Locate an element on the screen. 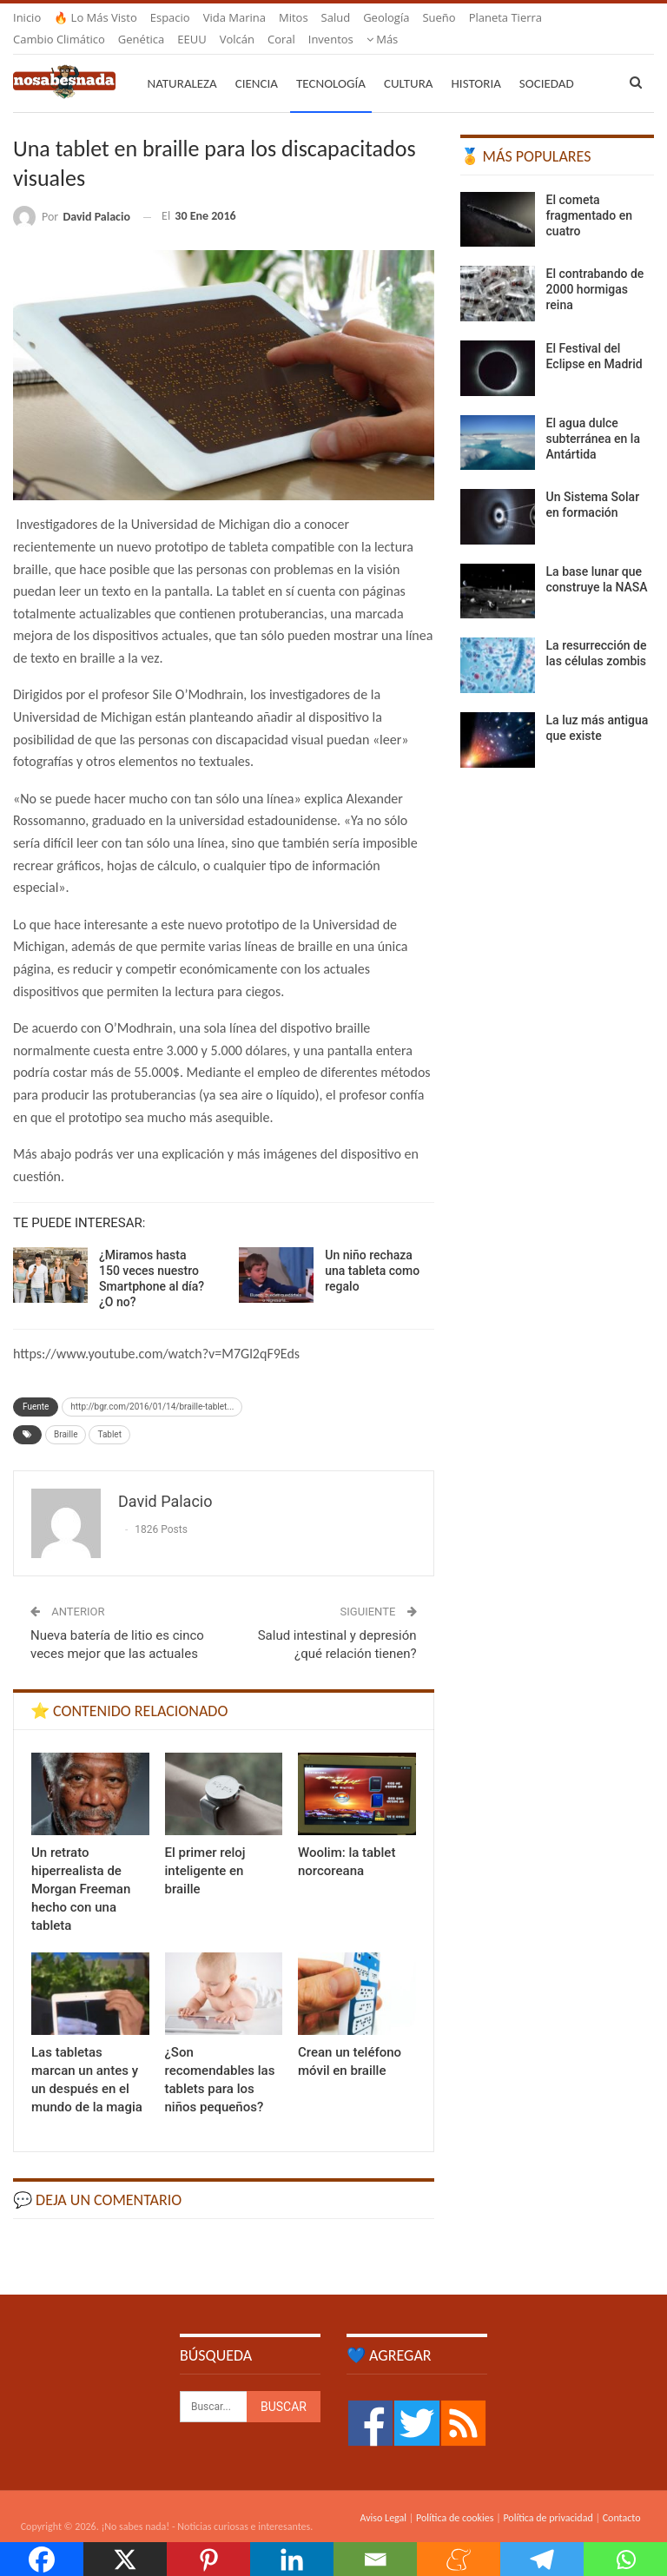 The image size is (667, 2576). Tablet is located at coordinates (109, 1413).